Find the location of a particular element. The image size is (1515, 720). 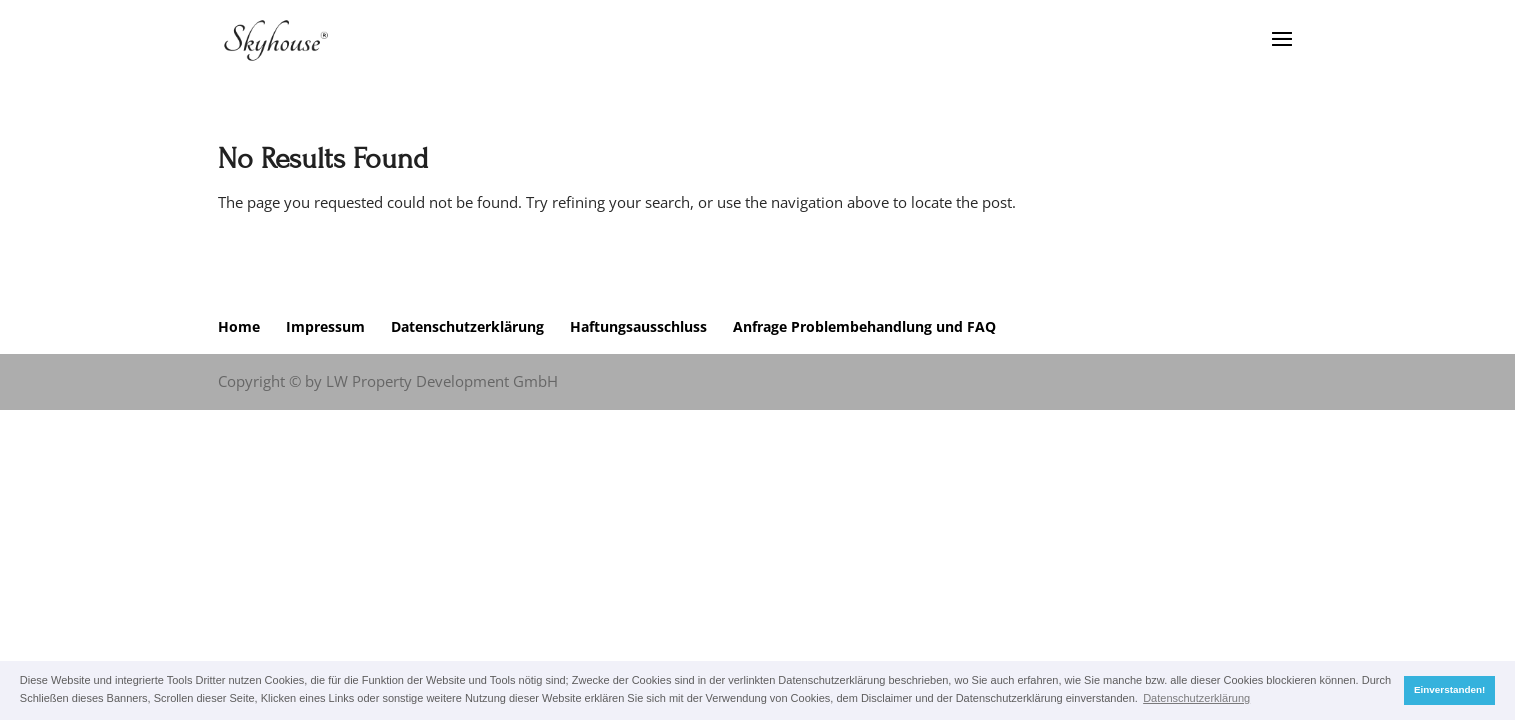

Home is located at coordinates (239, 326).